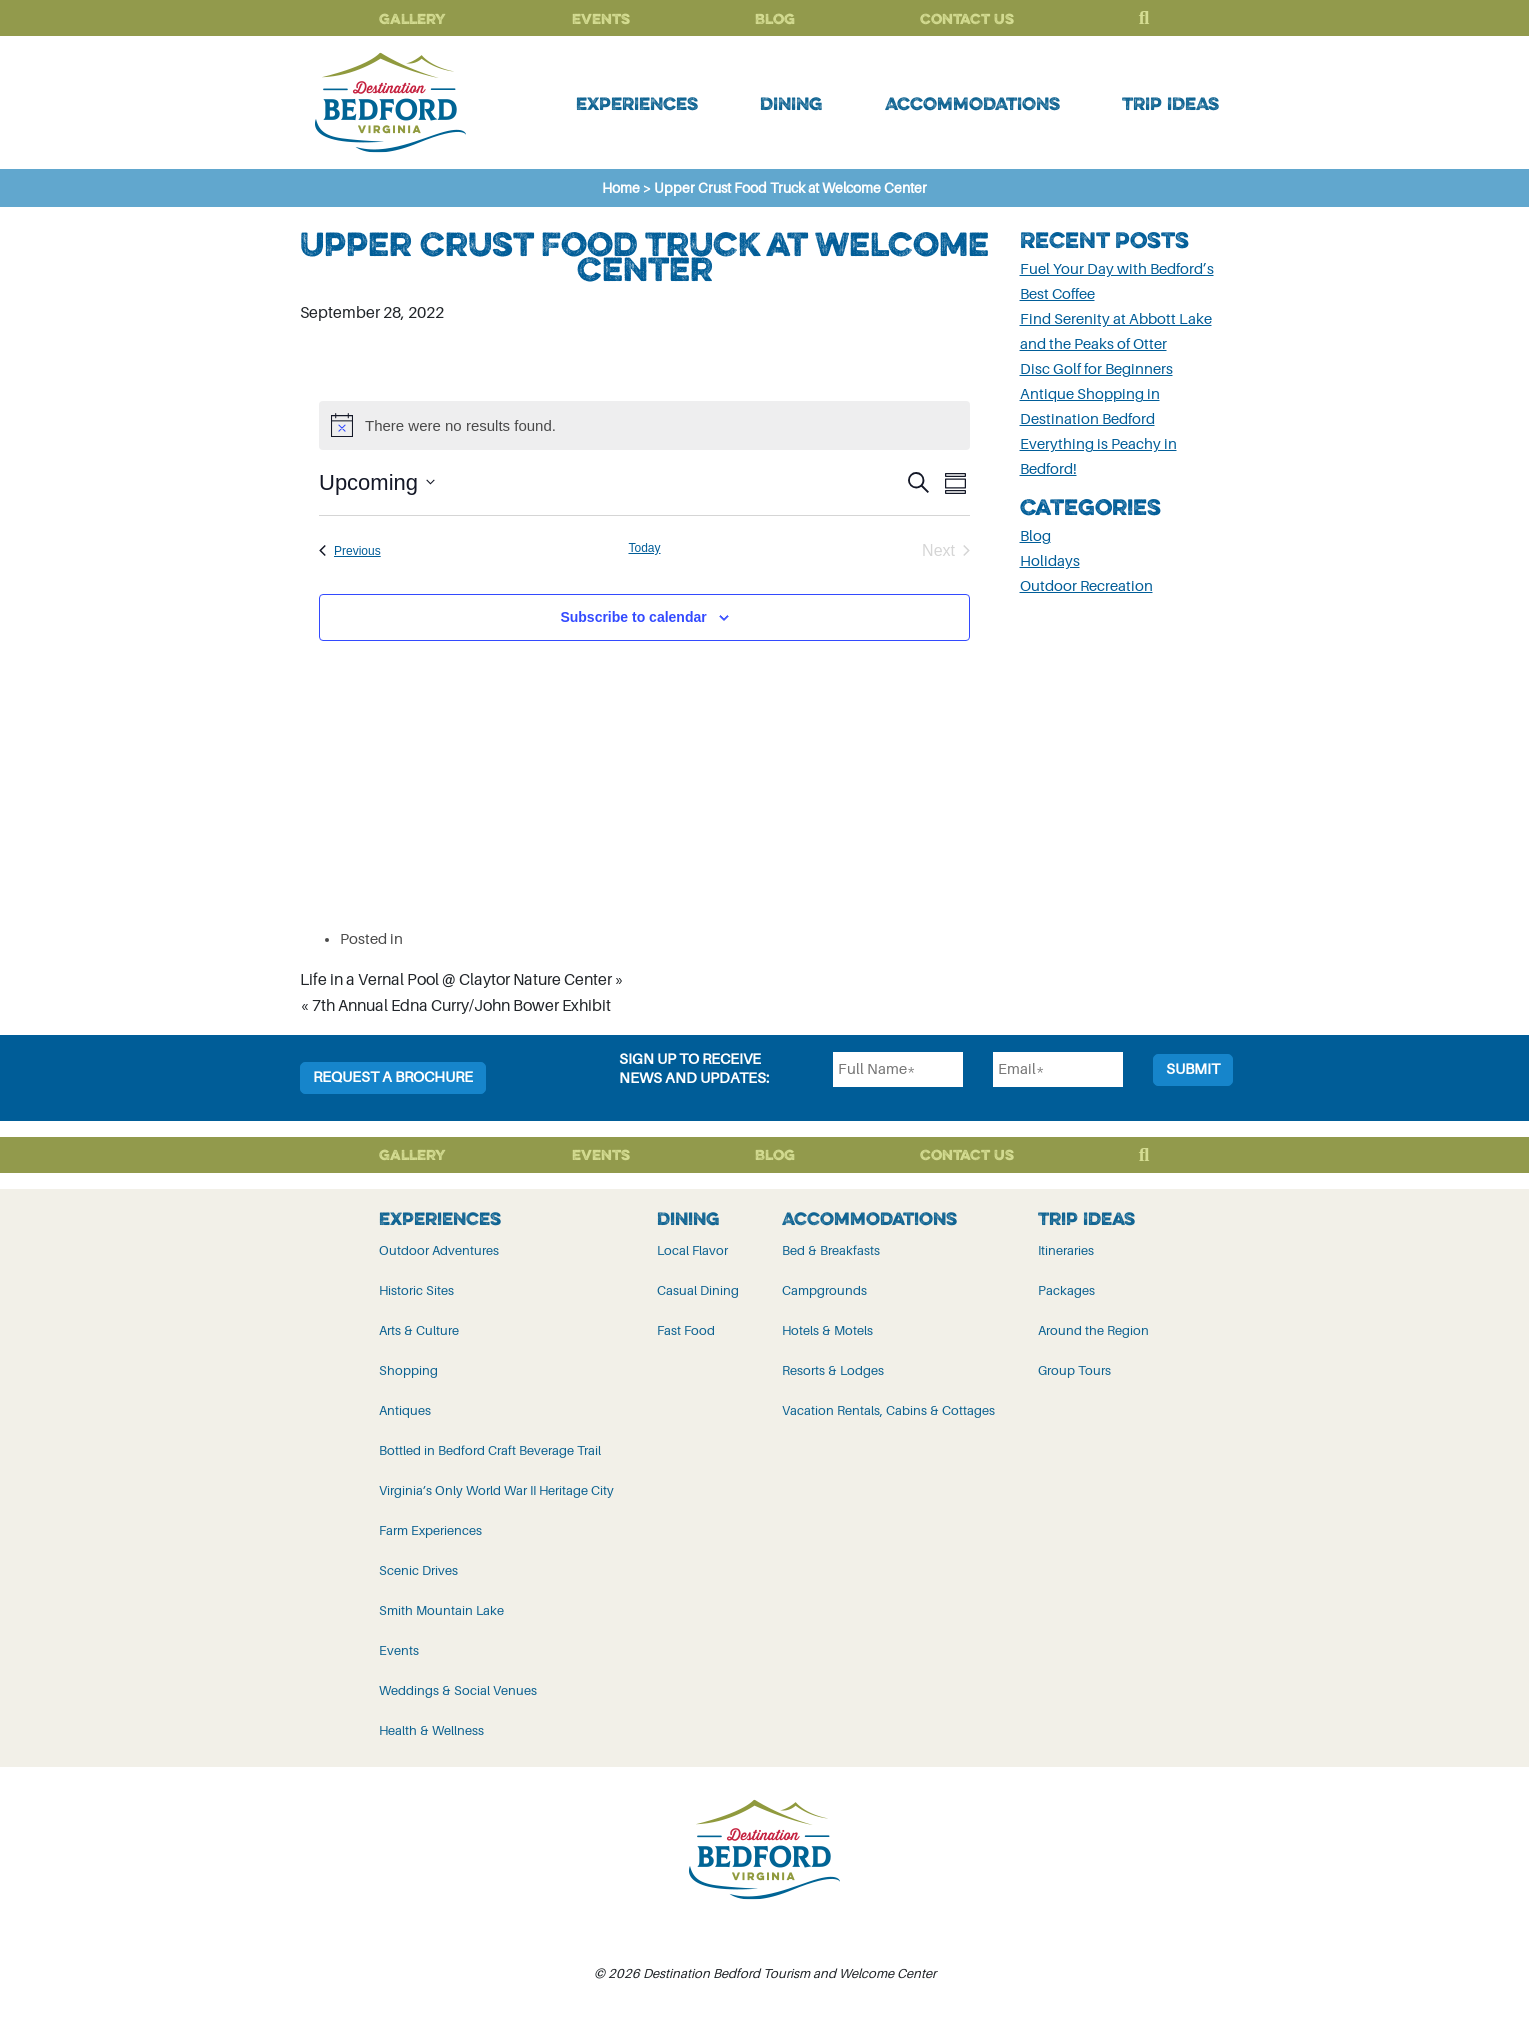 This screenshot has height=2033, width=1529. What do you see at coordinates (1093, 1330) in the screenshot?
I see `Around the Region` at bounding box center [1093, 1330].